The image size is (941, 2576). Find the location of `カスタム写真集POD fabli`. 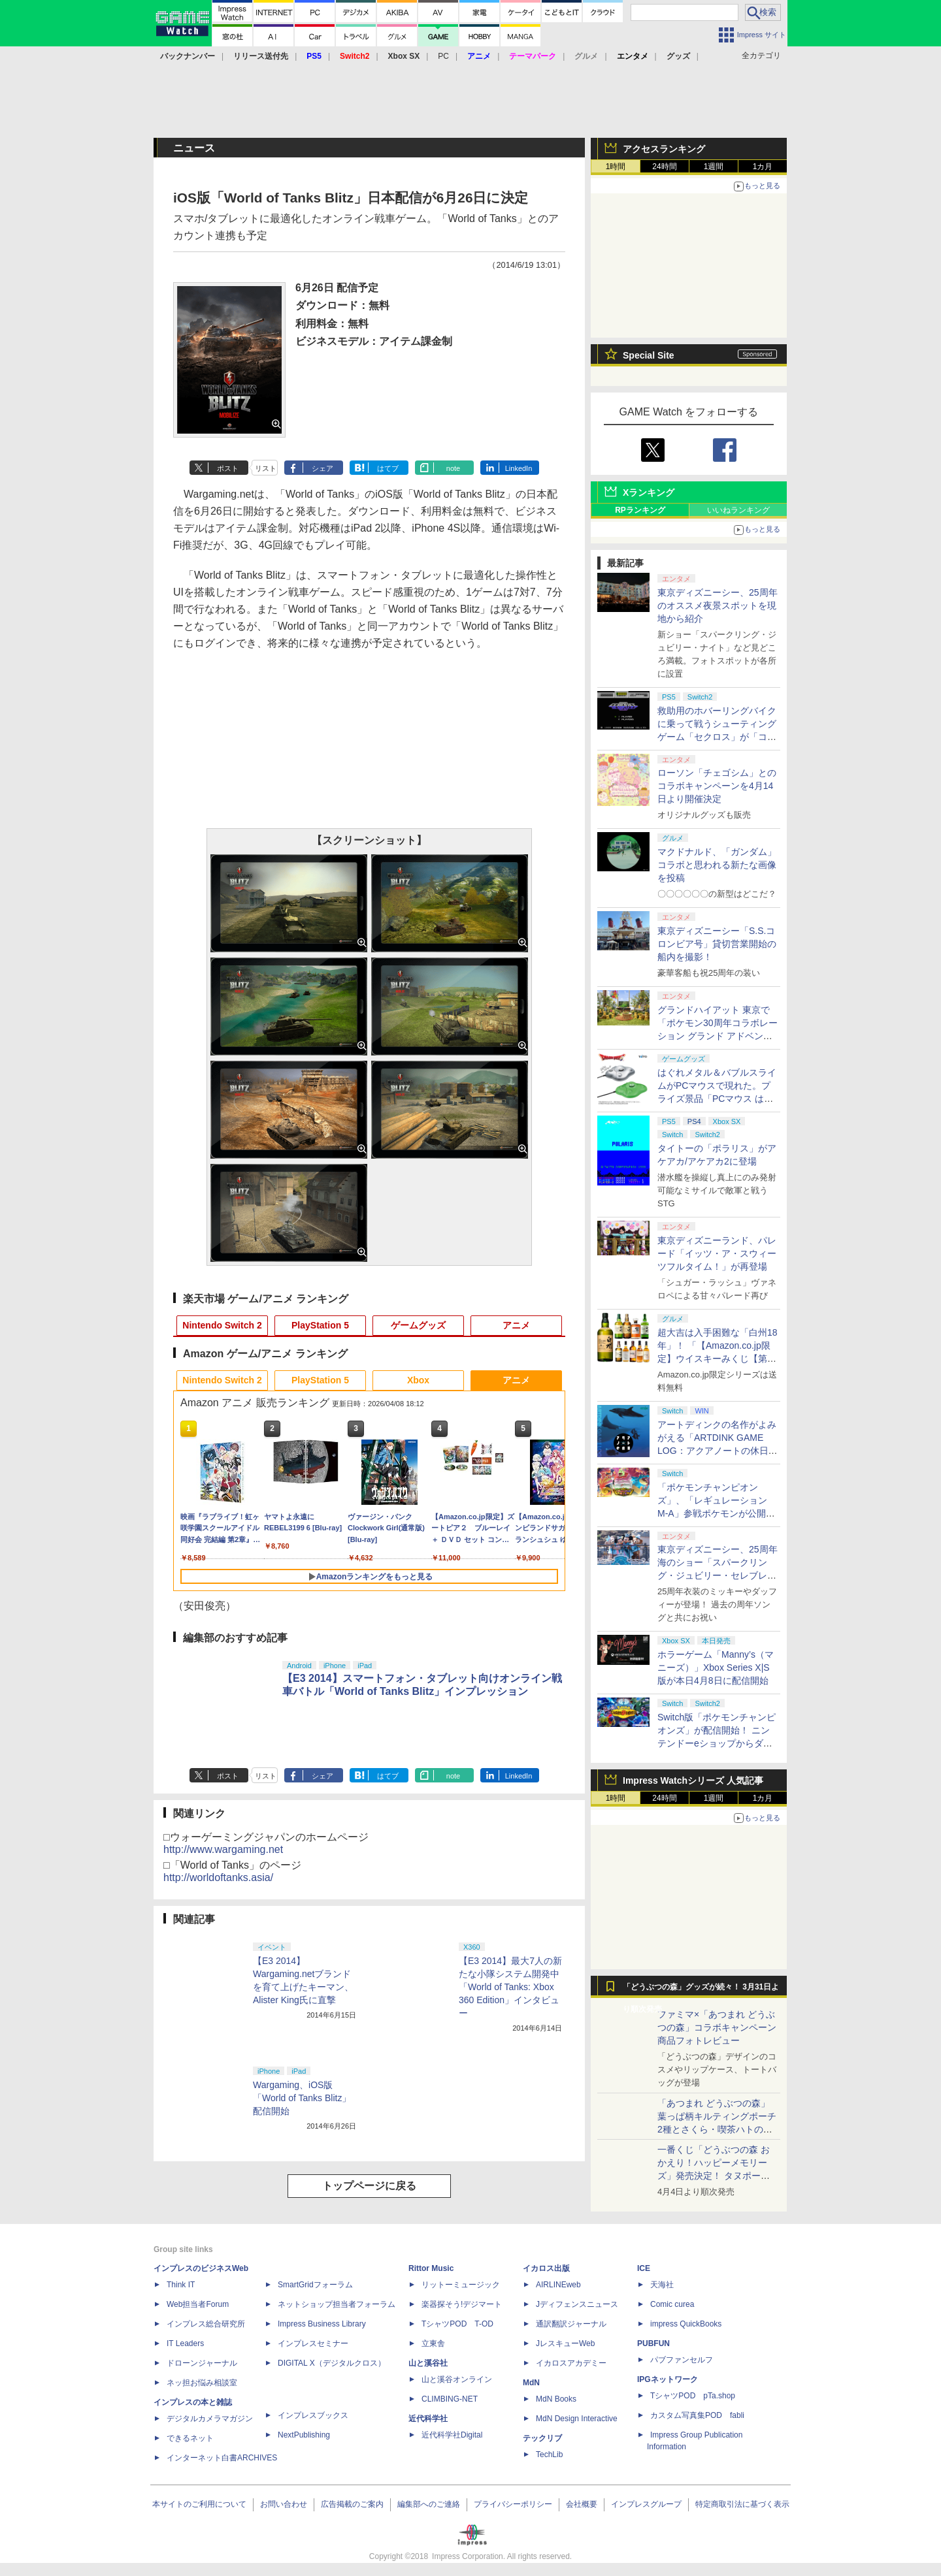

カスタム写真集POD fabli is located at coordinates (697, 2415).